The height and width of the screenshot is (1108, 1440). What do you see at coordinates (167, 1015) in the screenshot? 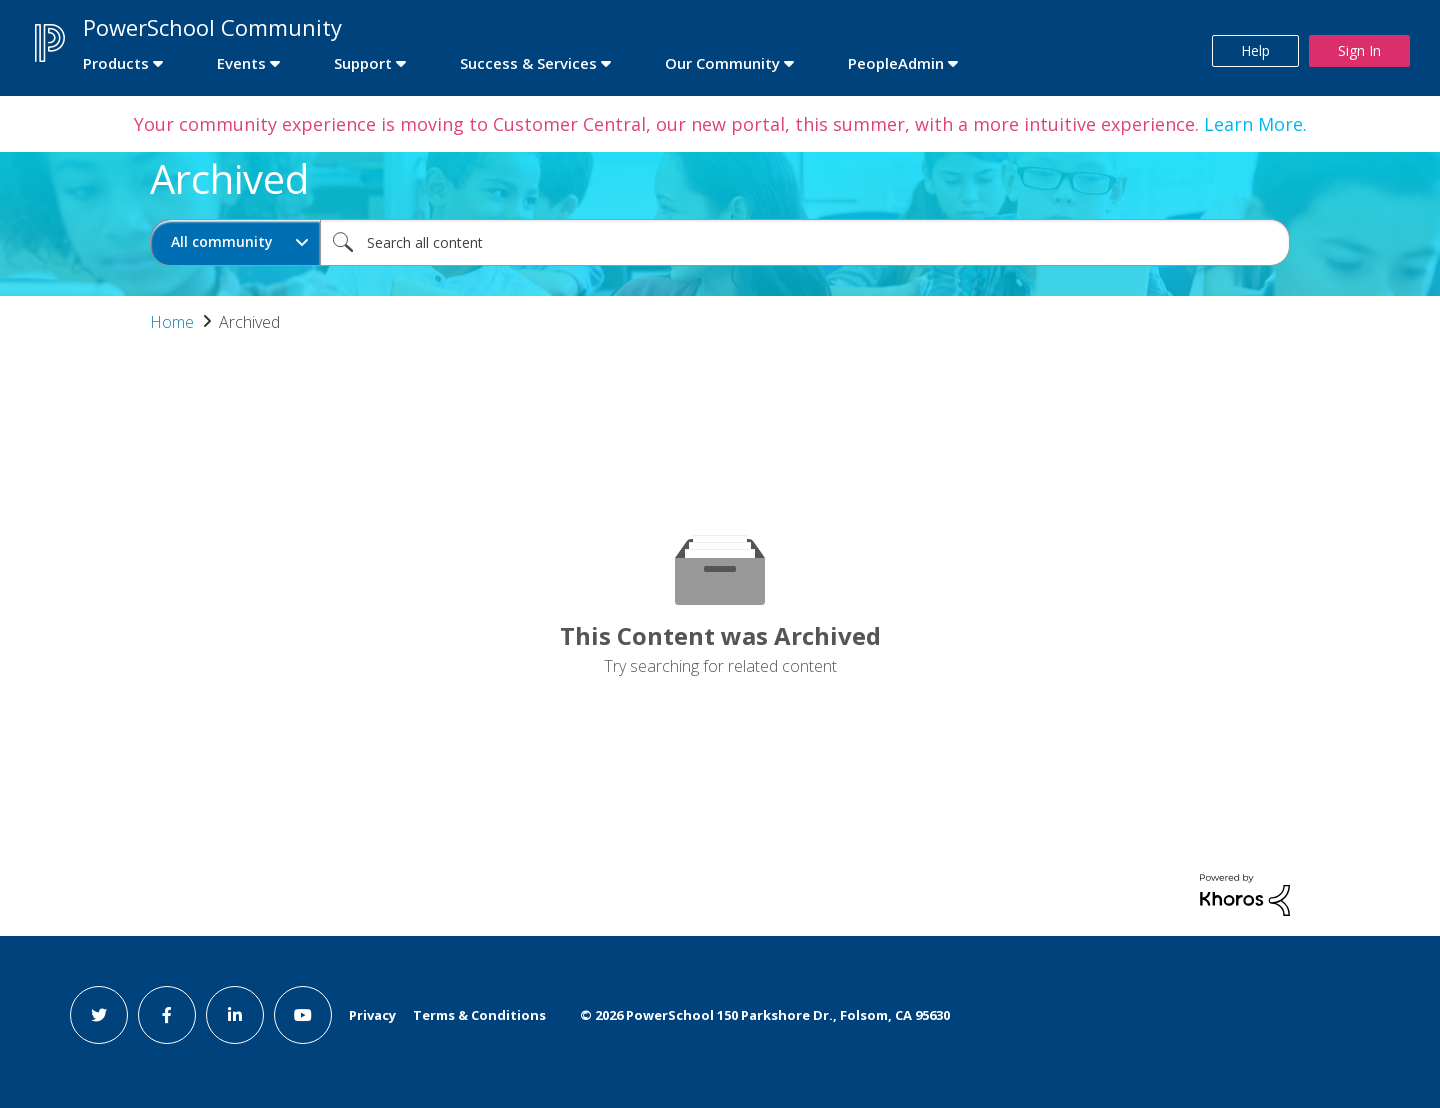
I see `[facebook link]` at bounding box center [167, 1015].